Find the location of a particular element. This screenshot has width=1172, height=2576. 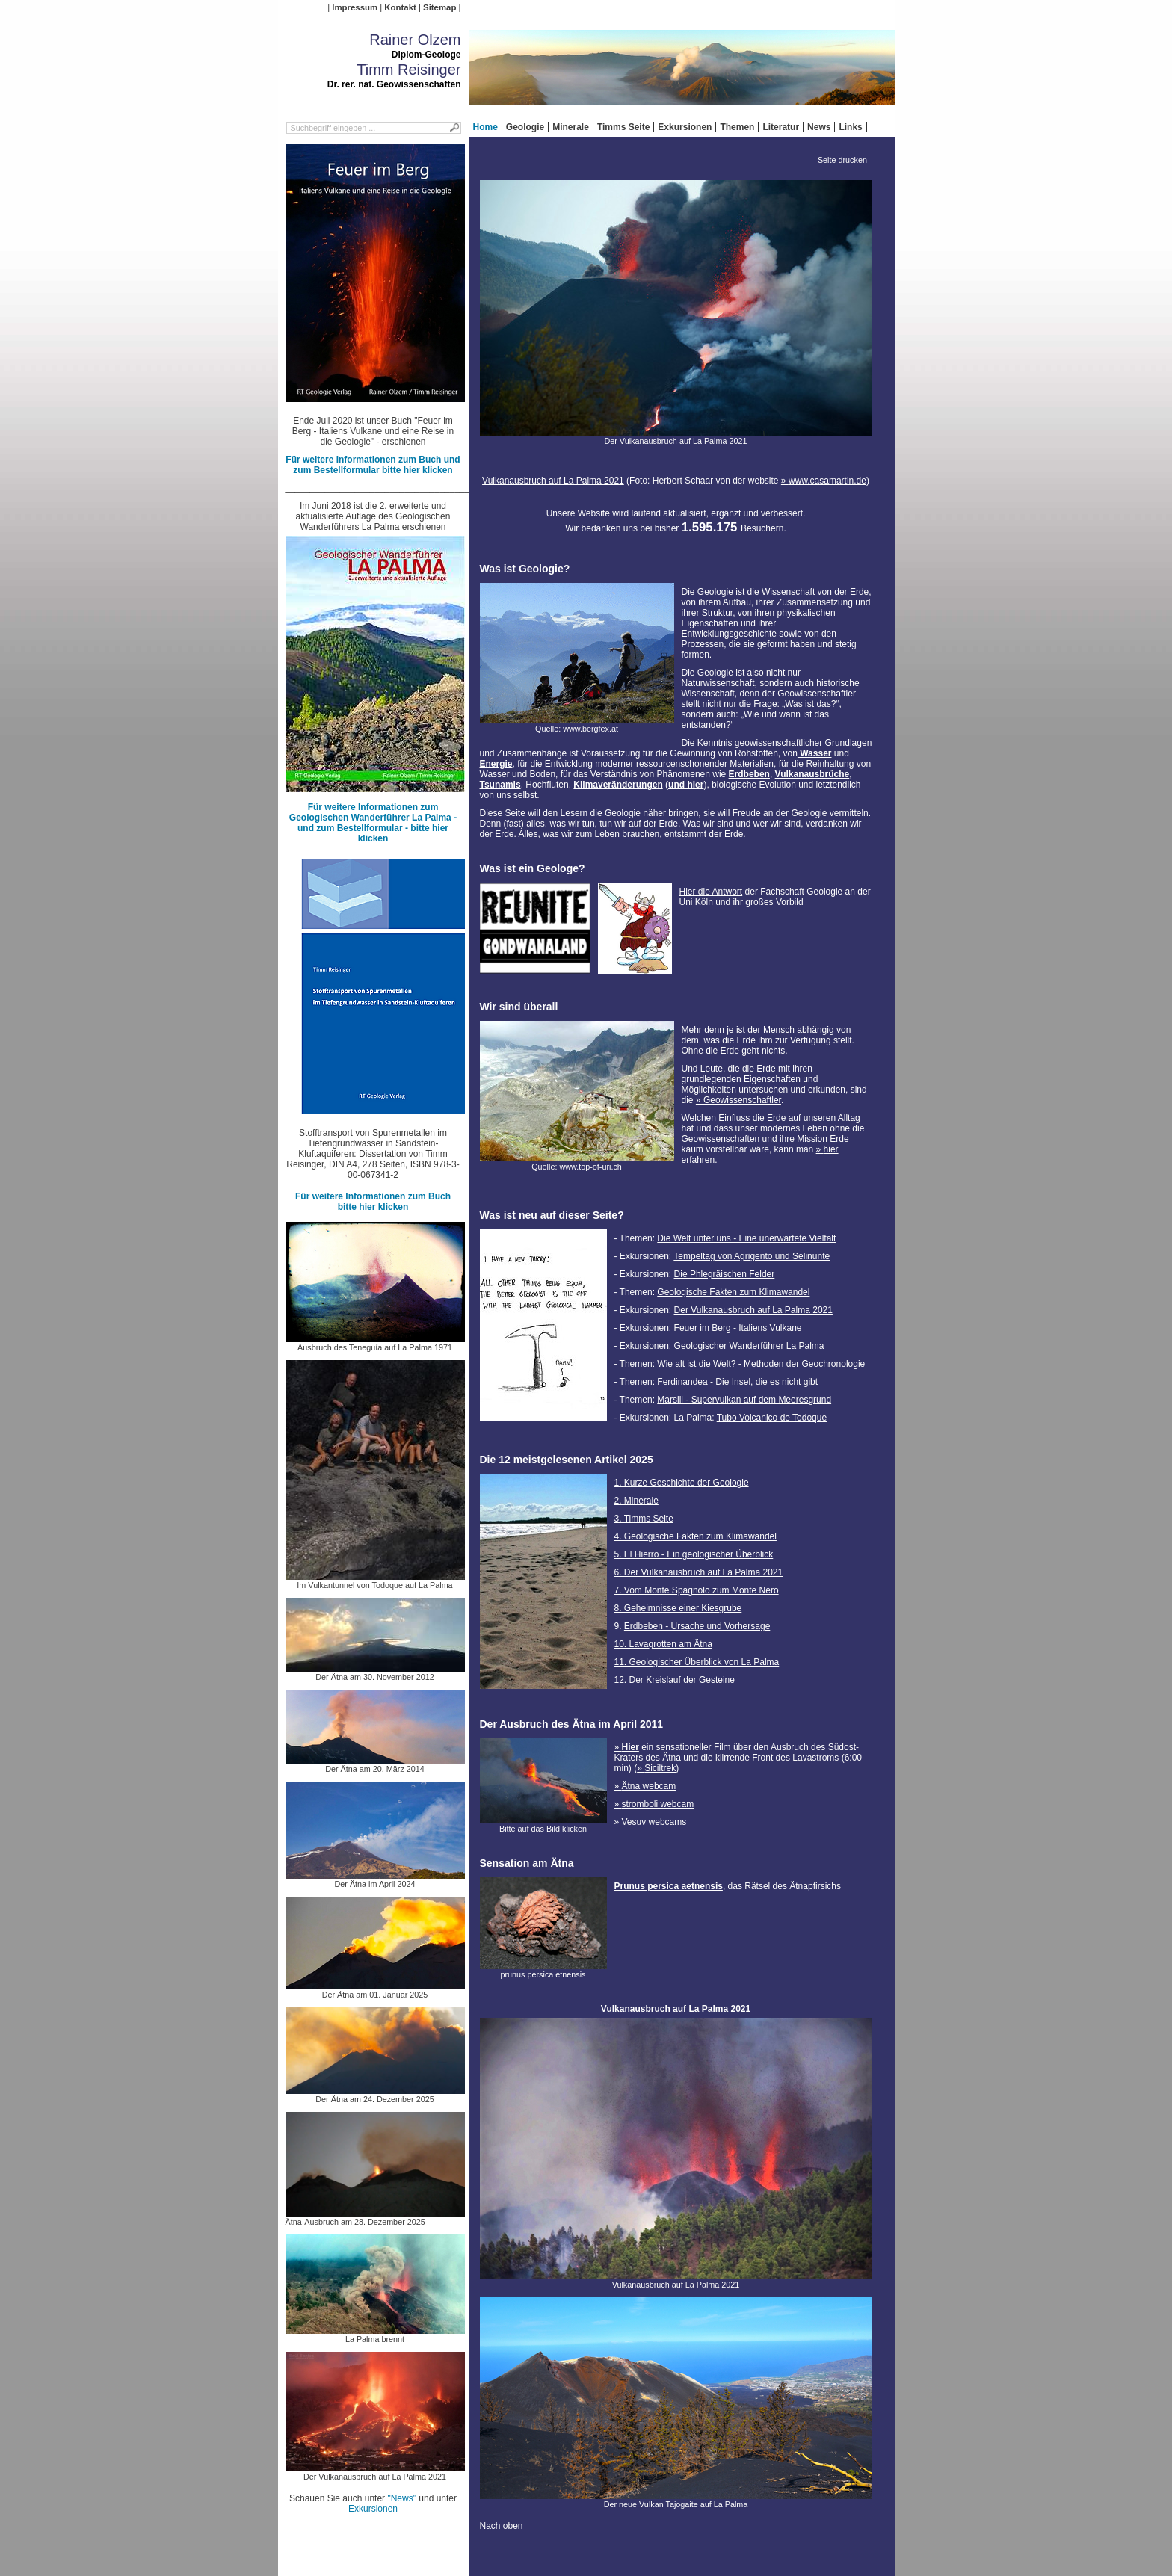

Der Vulkanausbruch auf La Palma 2021 is located at coordinates (753, 1310).